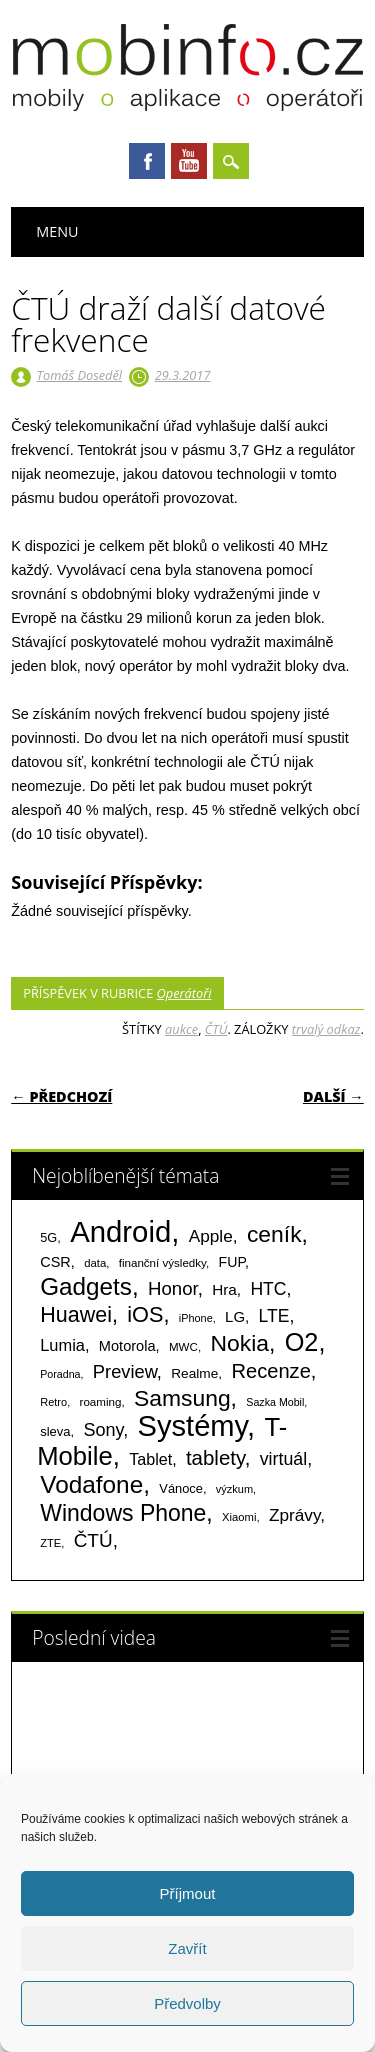 This screenshot has width=375, height=2052. I want to click on ceník [ceník (611 položek)], so click(274, 1234).